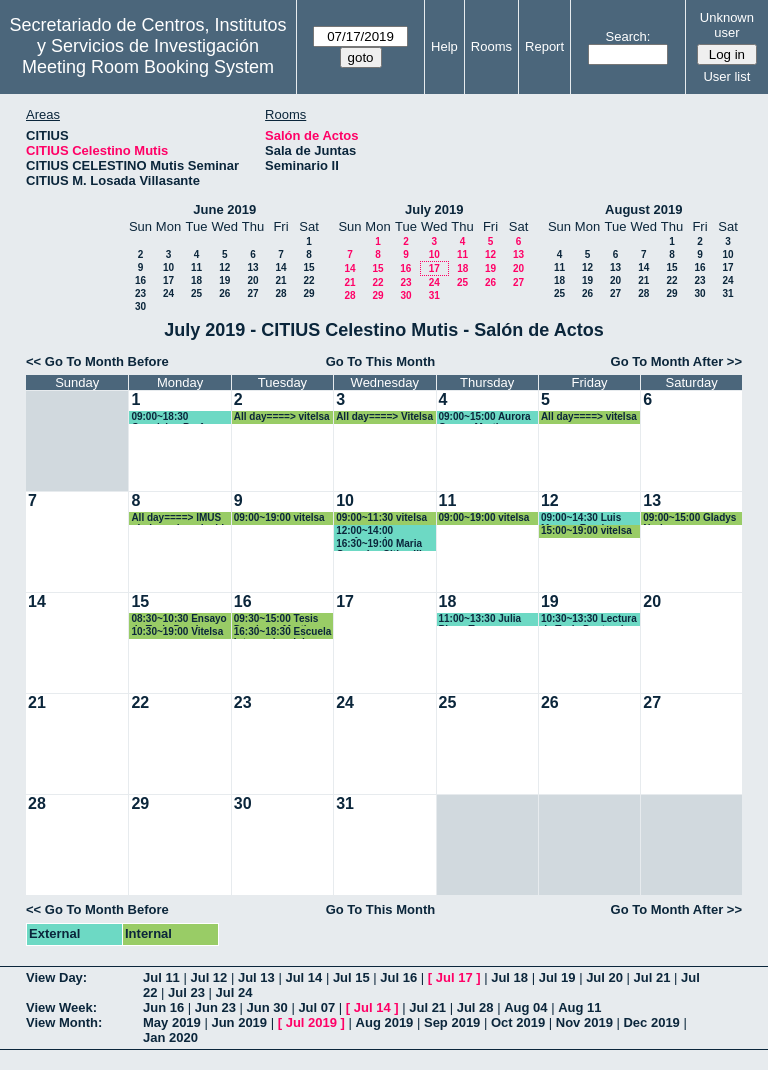 The image size is (768, 1070). What do you see at coordinates (252, 293) in the screenshot?
I see `27` at bounding box center [252, 293].